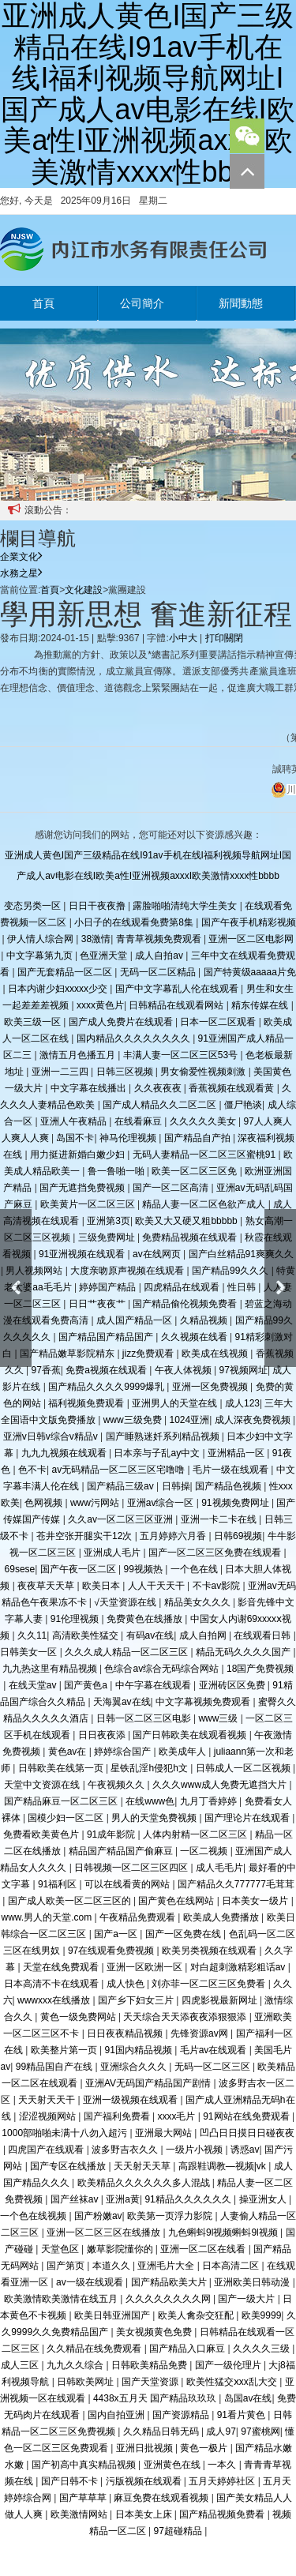 This screenshot has width=296, height=2576. I want to click on 一个色在线, so click(195, 1569).